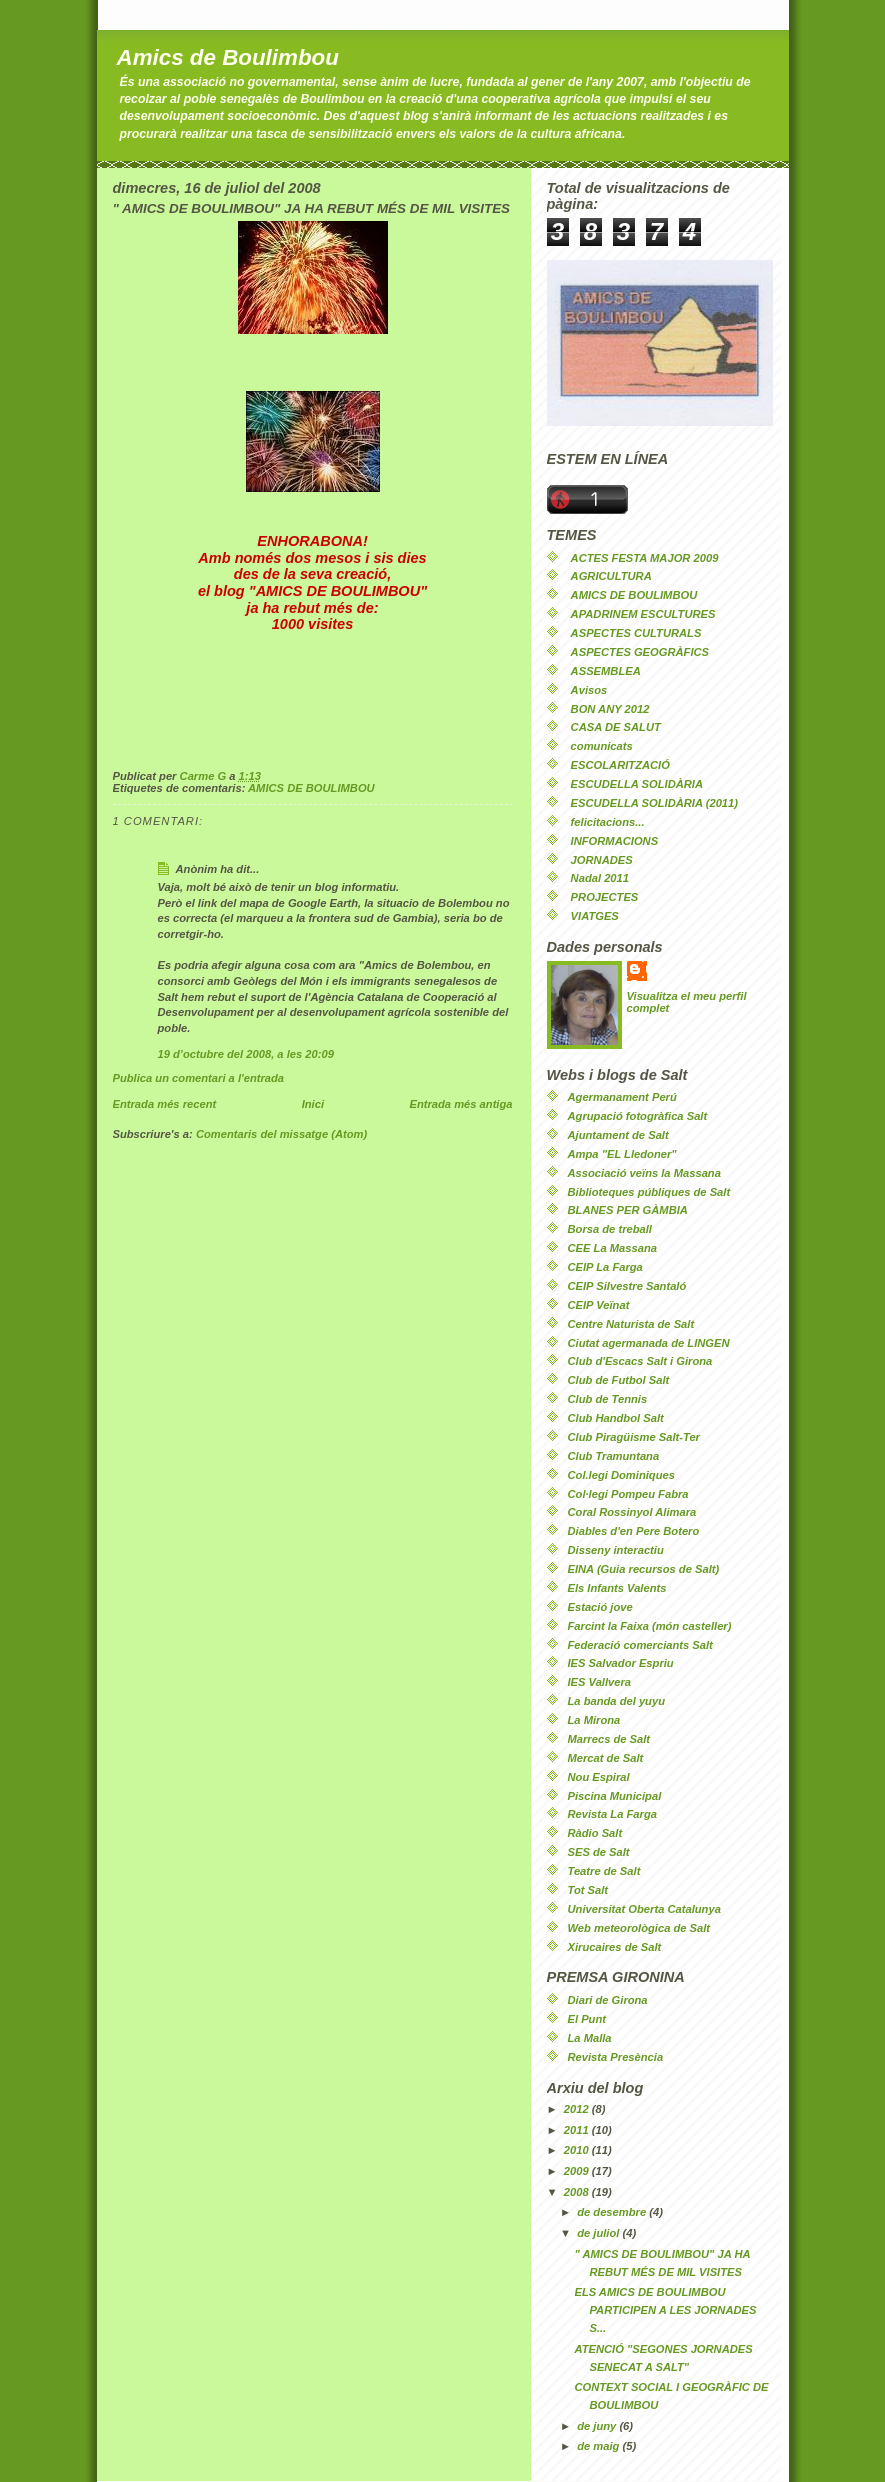 The image size is (885, 2482). What do you see at coordinates (616, 1418) in the screenshot?
I see `Club Handbol Salt` at bounding box center [616, 1418].